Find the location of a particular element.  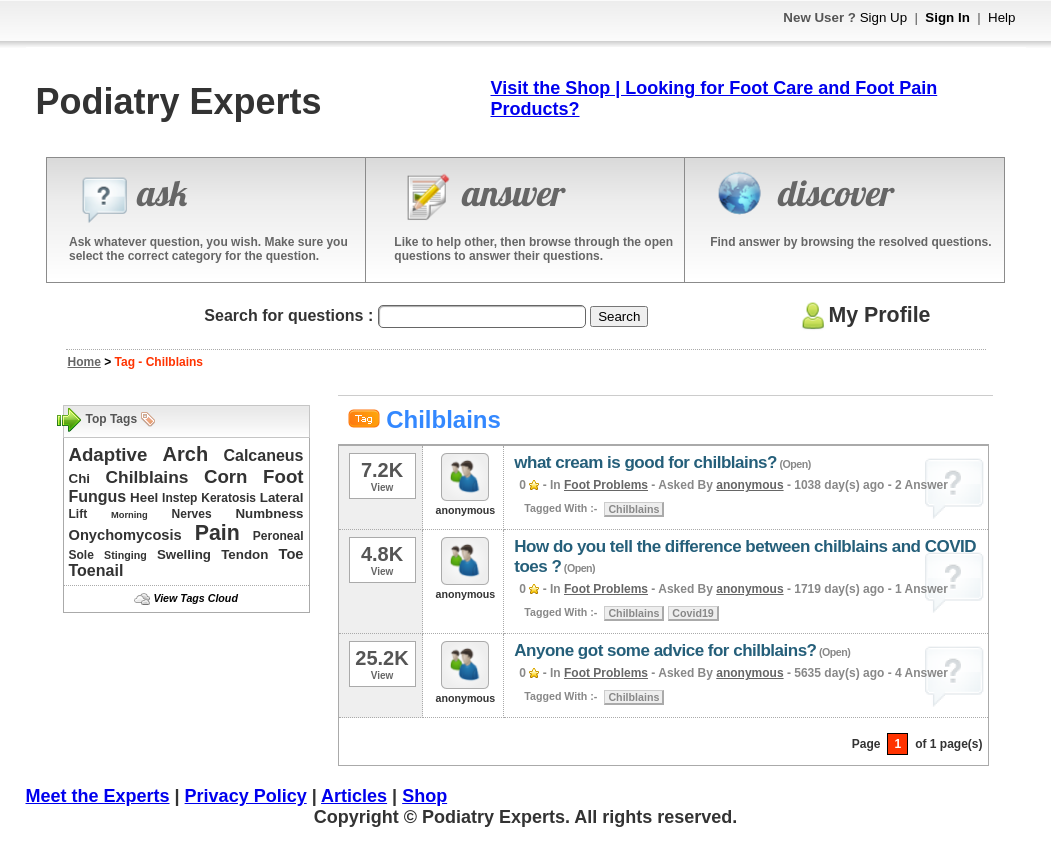

Corn is located at coordinates (226, 476).